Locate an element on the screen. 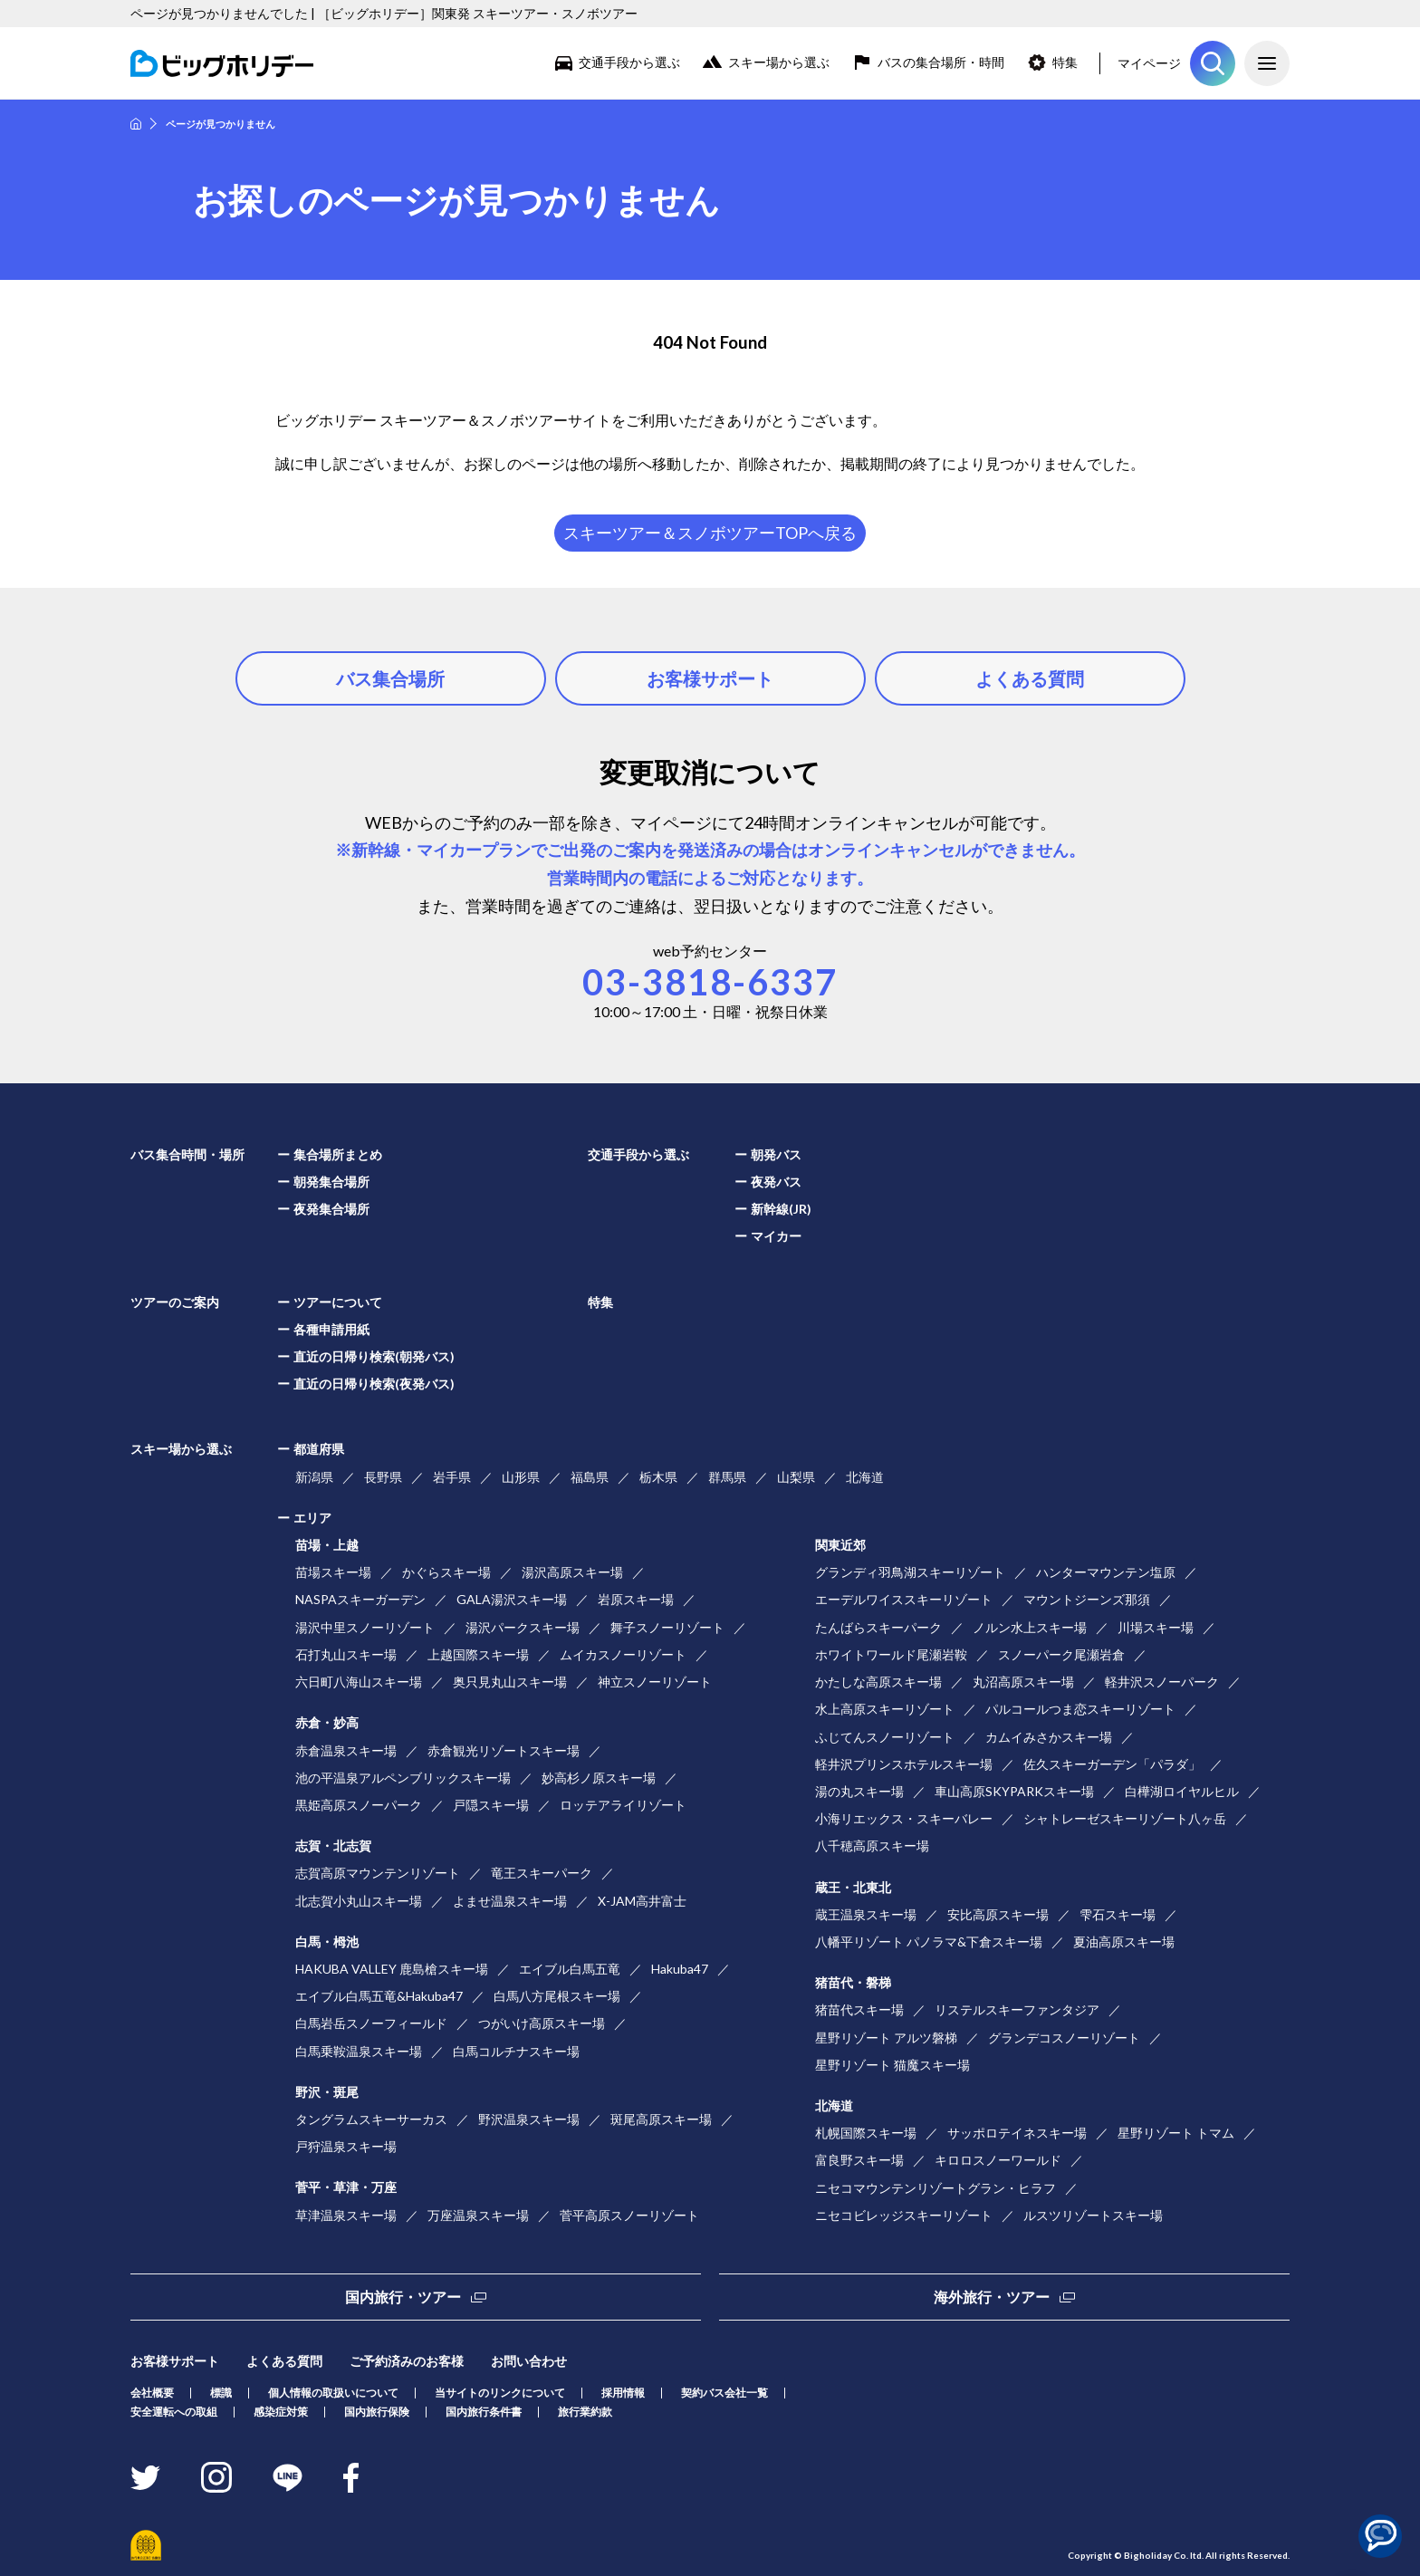 The image size is (1420, 2576). マイページ is located at coordinates (1149, 63).